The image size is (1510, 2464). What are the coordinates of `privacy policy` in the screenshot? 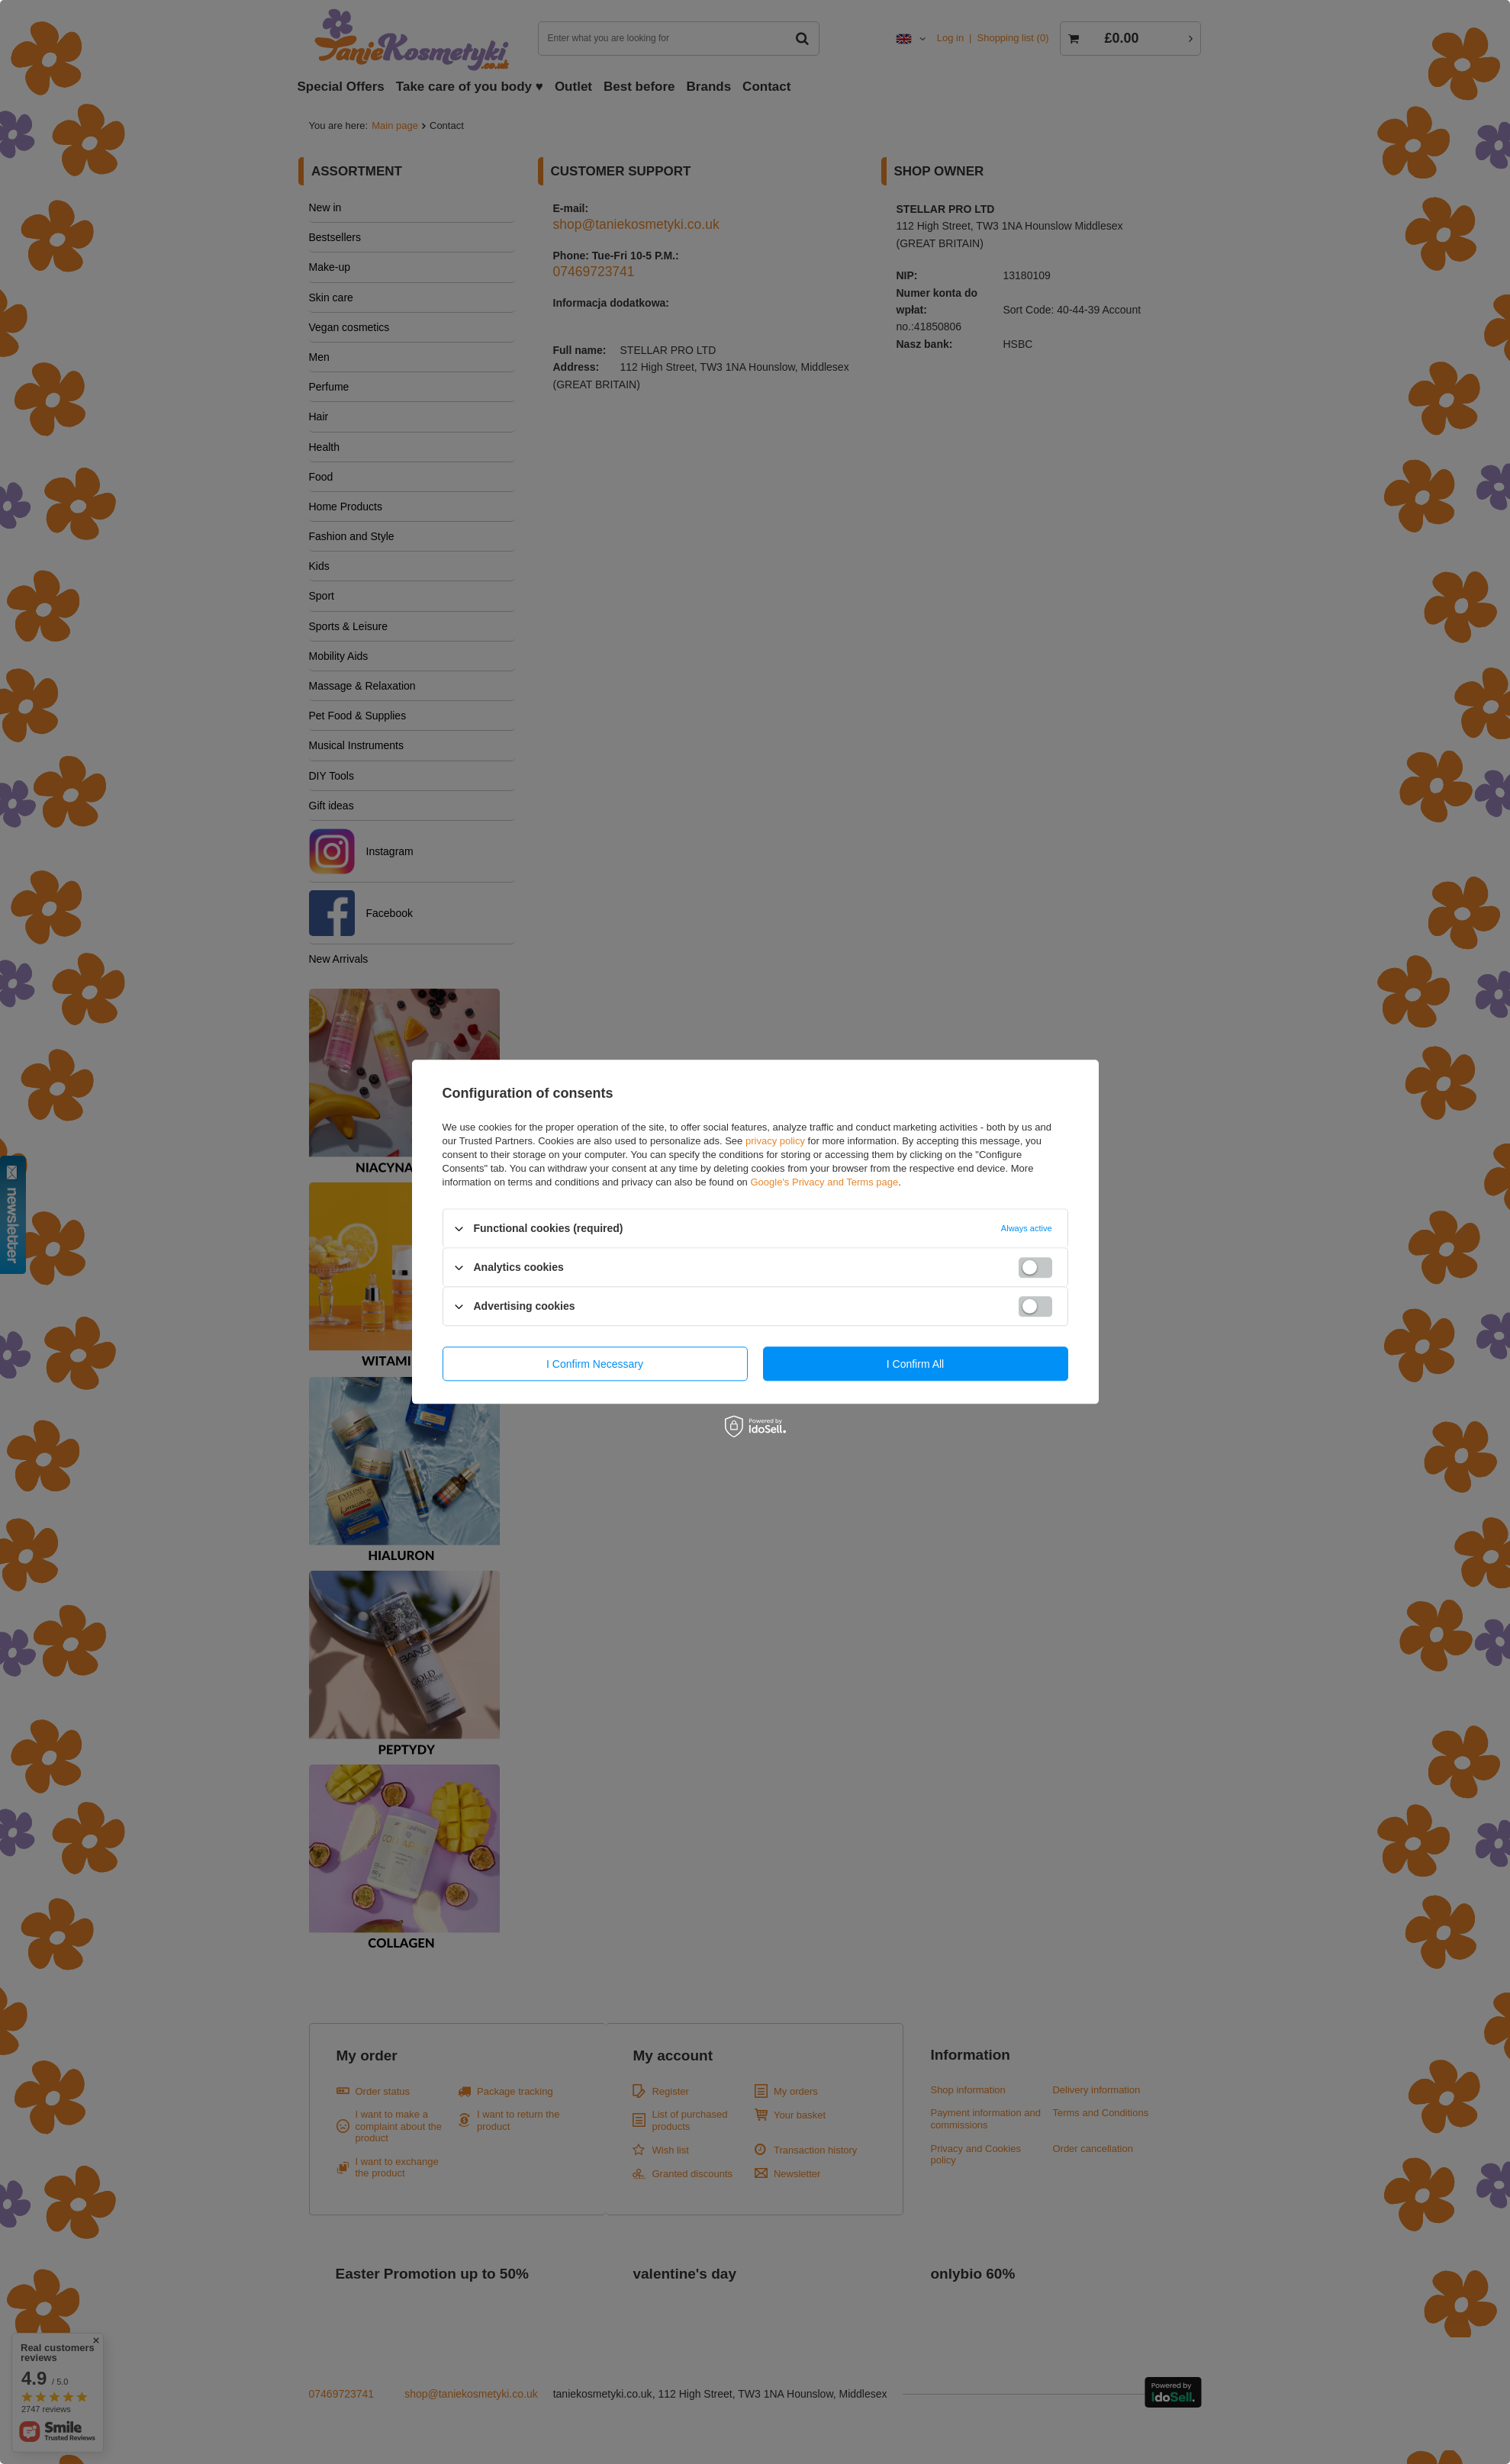 It's located at (775, 1141).